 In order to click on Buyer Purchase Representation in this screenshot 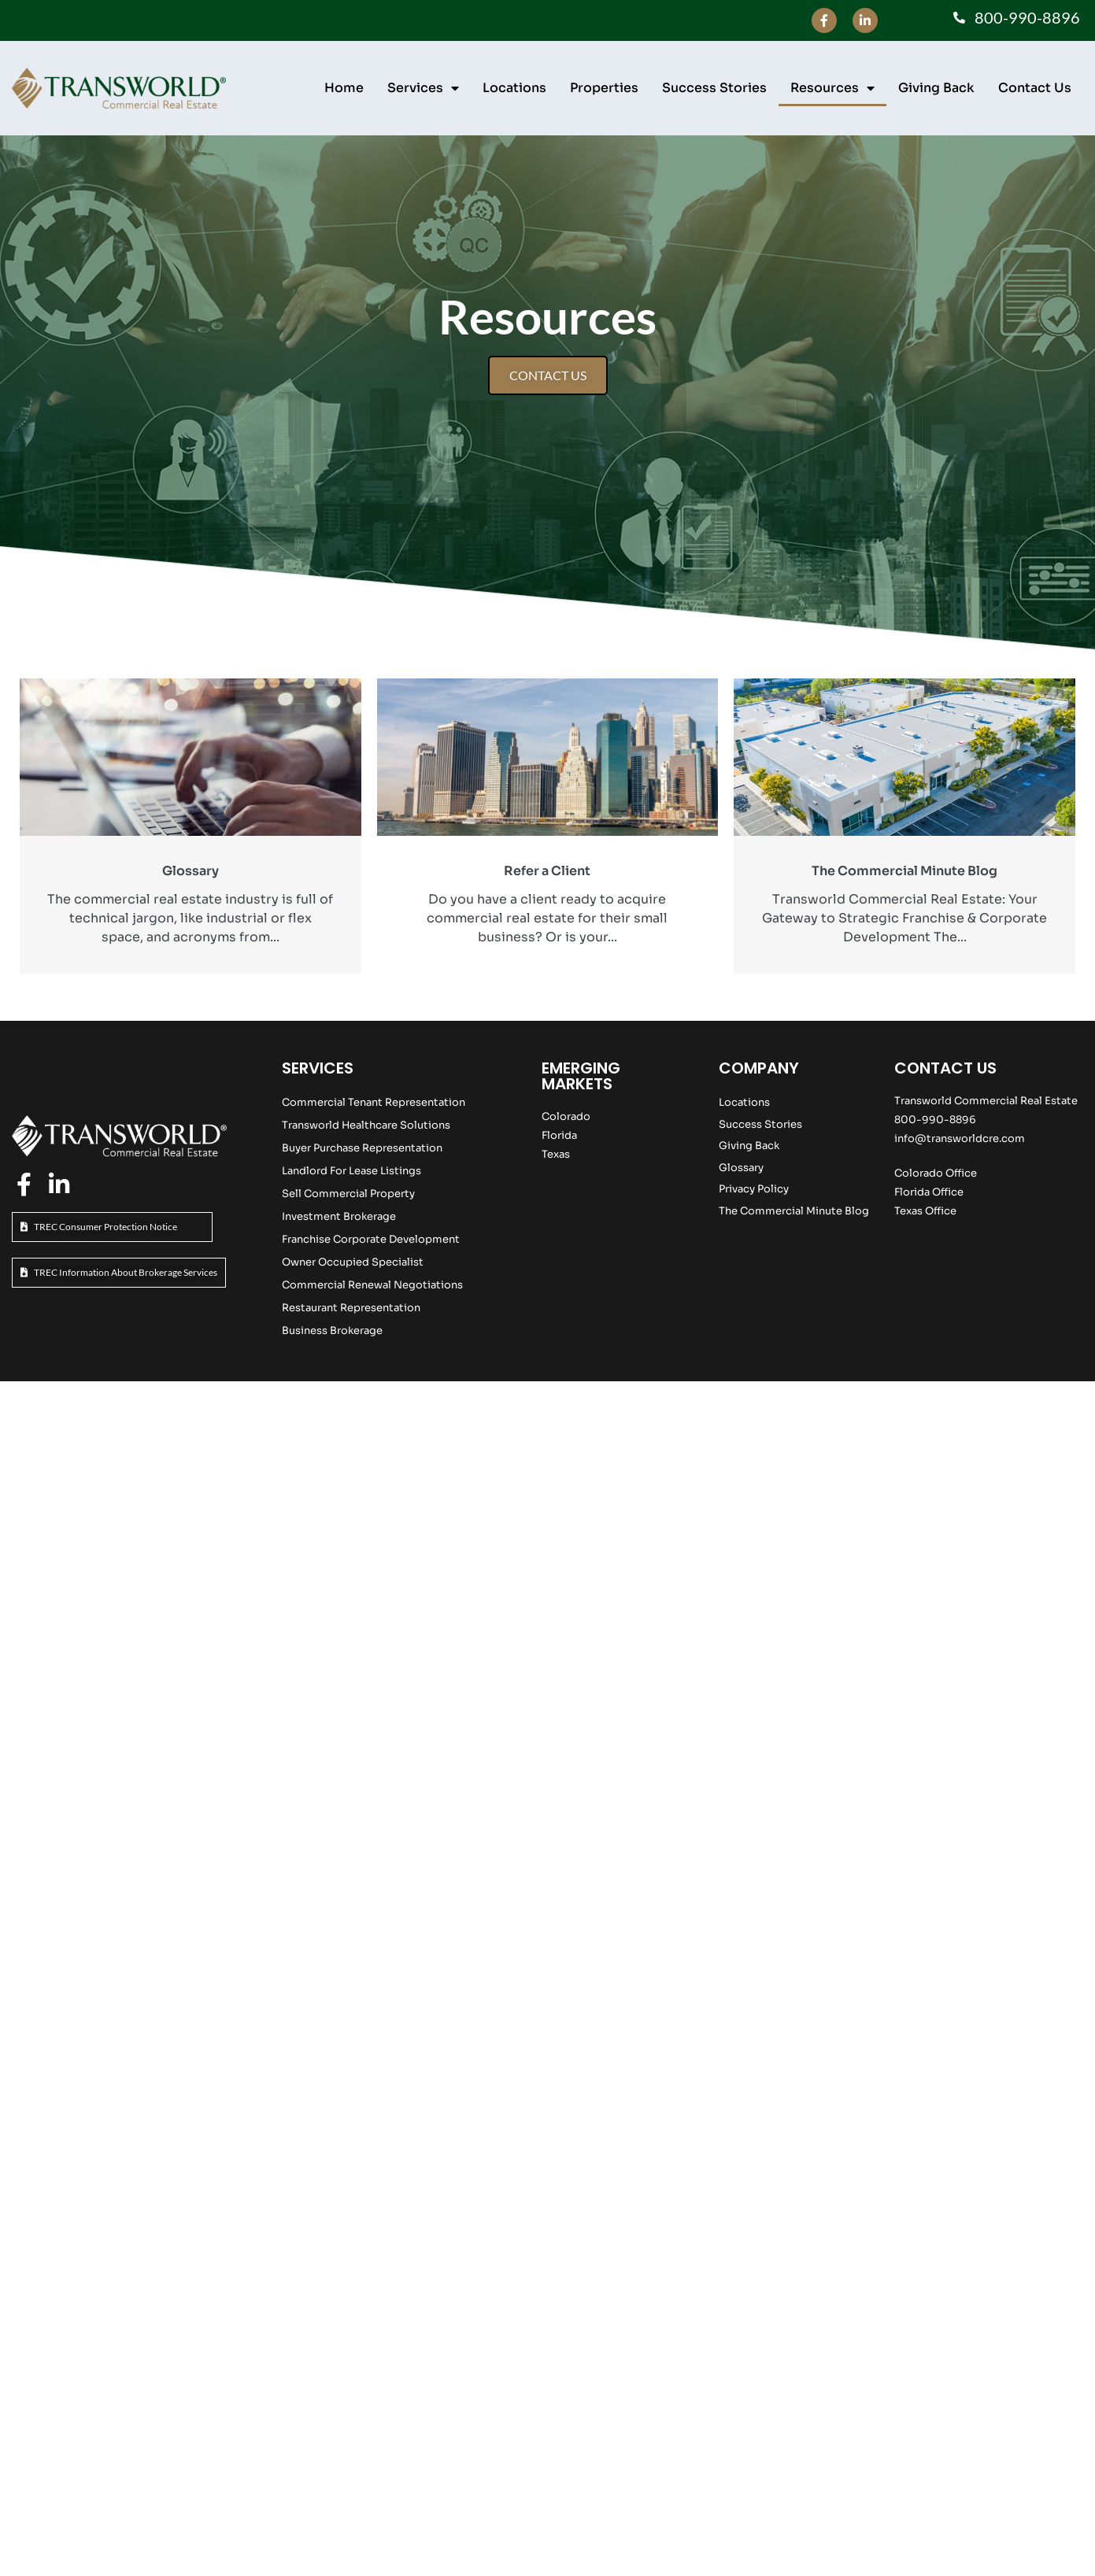, I will do `click(362, 1148)`.